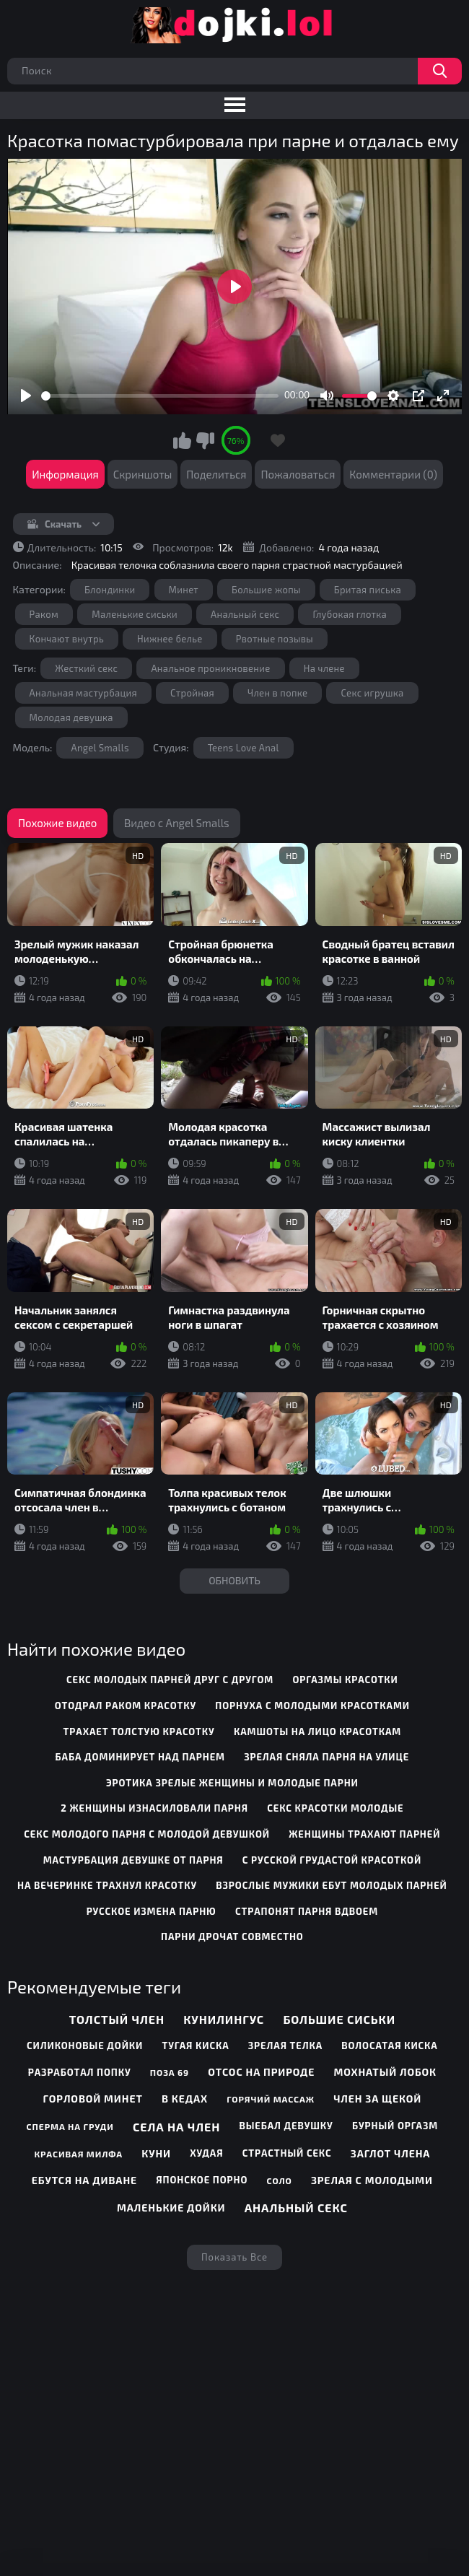  I want to click on Комментарии (0), so click(393, 474).